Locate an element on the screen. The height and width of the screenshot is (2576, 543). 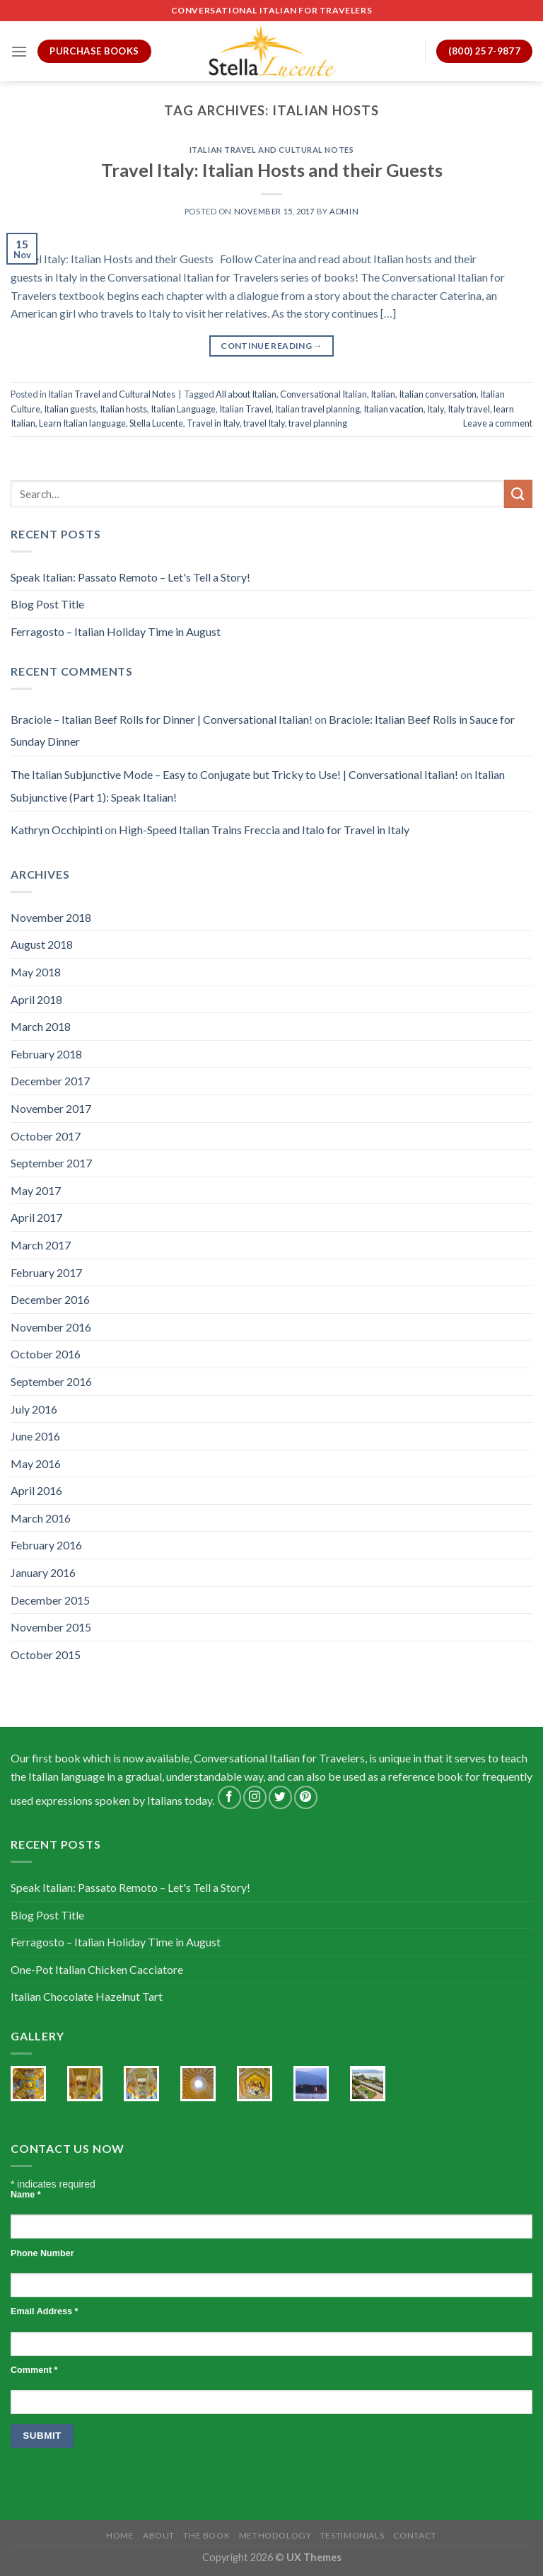
February 2016 is located at coordinates (46, 1545).